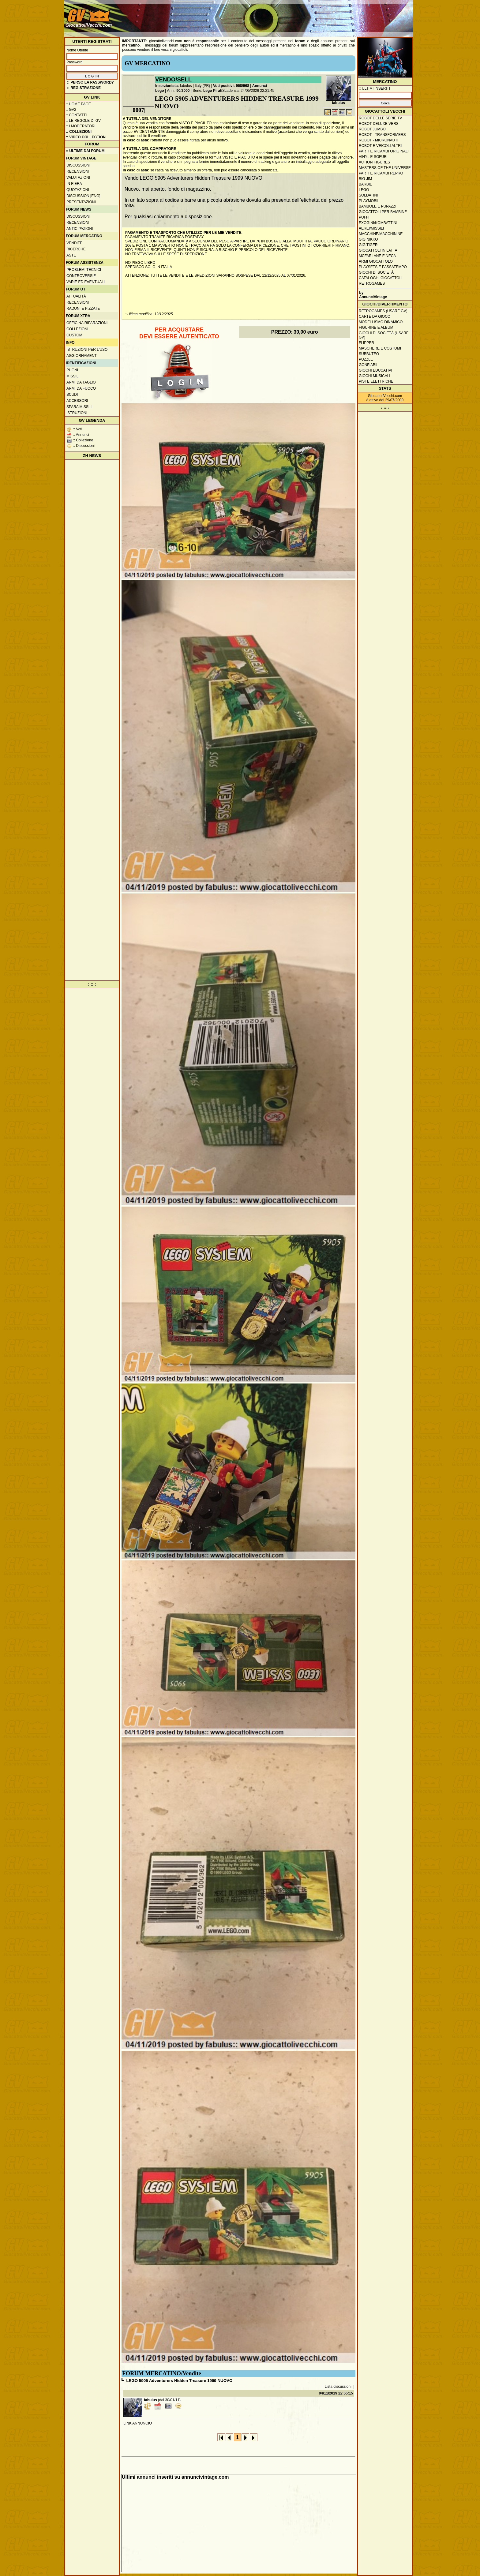 The image size is (480, 2576). Describe the element at coordinates (85, 282) in the screenshot. I see `Varie ed eventuali` at that location.